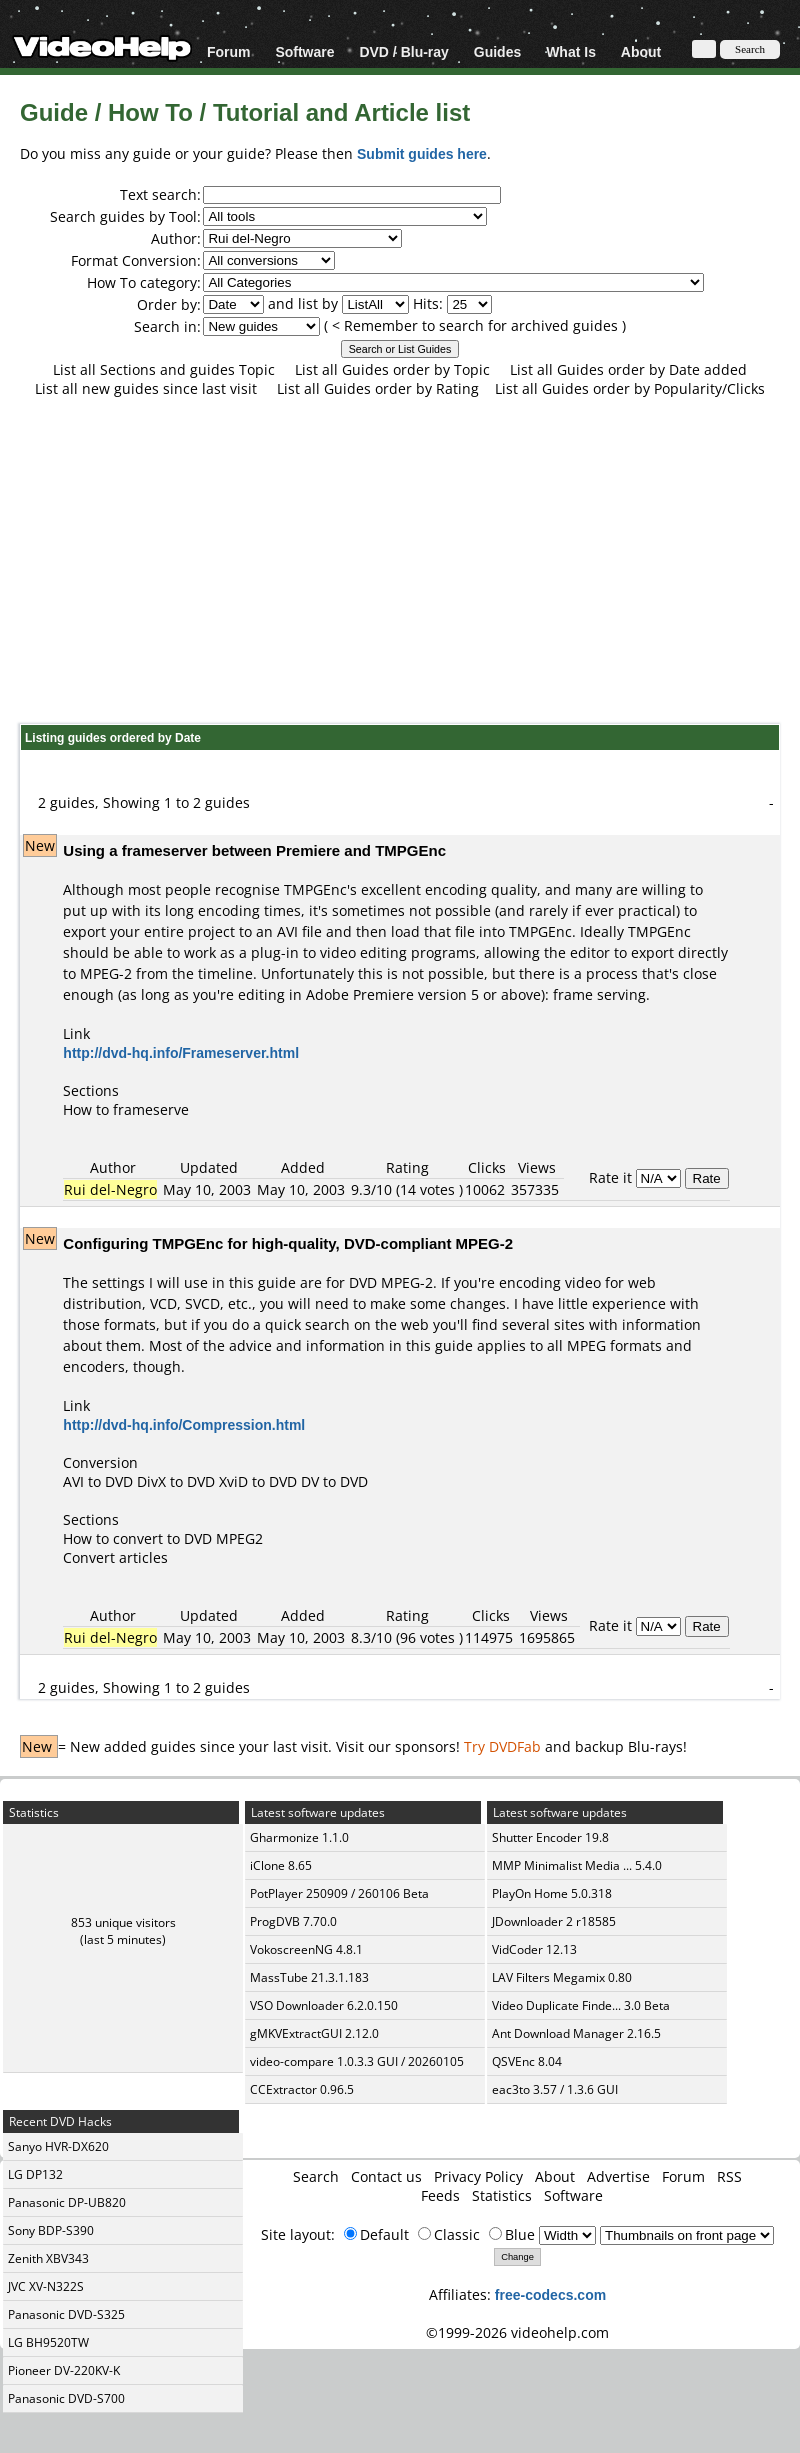  What do you see at coordinates (302, 2089) in the screenshot?
I see `CCExtractor 0.96.5` at bounding box center [302, 2089].